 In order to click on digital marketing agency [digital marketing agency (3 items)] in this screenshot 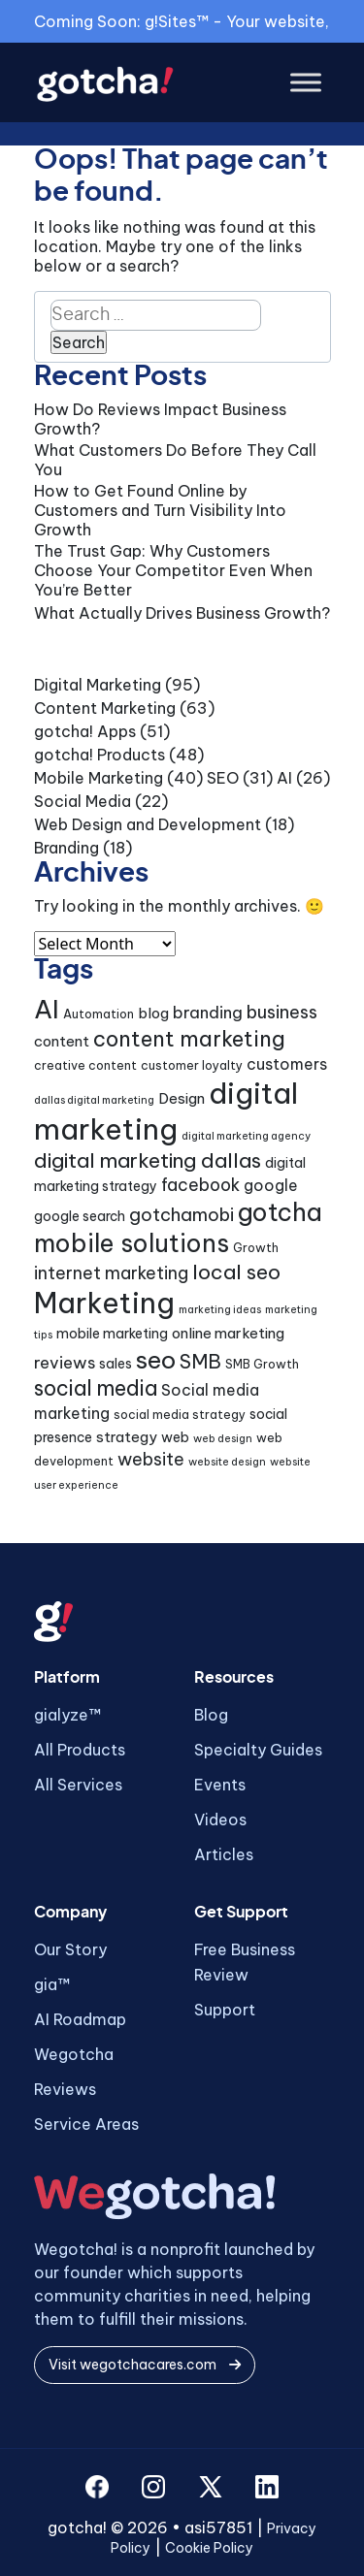, I will do `click(246, 1136)`.